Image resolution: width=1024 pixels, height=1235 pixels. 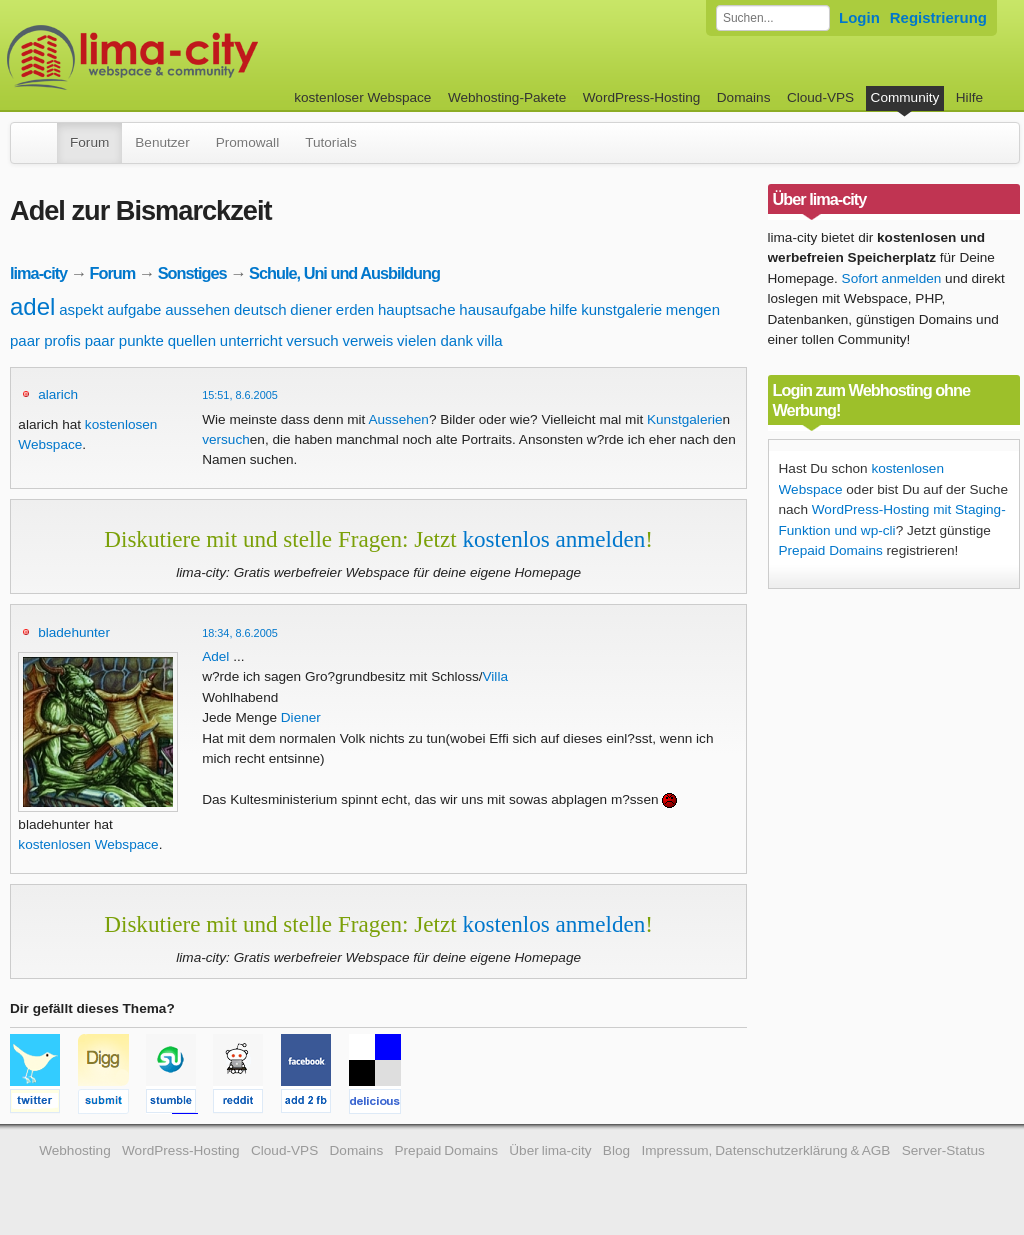 What do you see at coordinates (251, 340) in the screenshot?
I see `unterricht` at bounding box center [251, 340].